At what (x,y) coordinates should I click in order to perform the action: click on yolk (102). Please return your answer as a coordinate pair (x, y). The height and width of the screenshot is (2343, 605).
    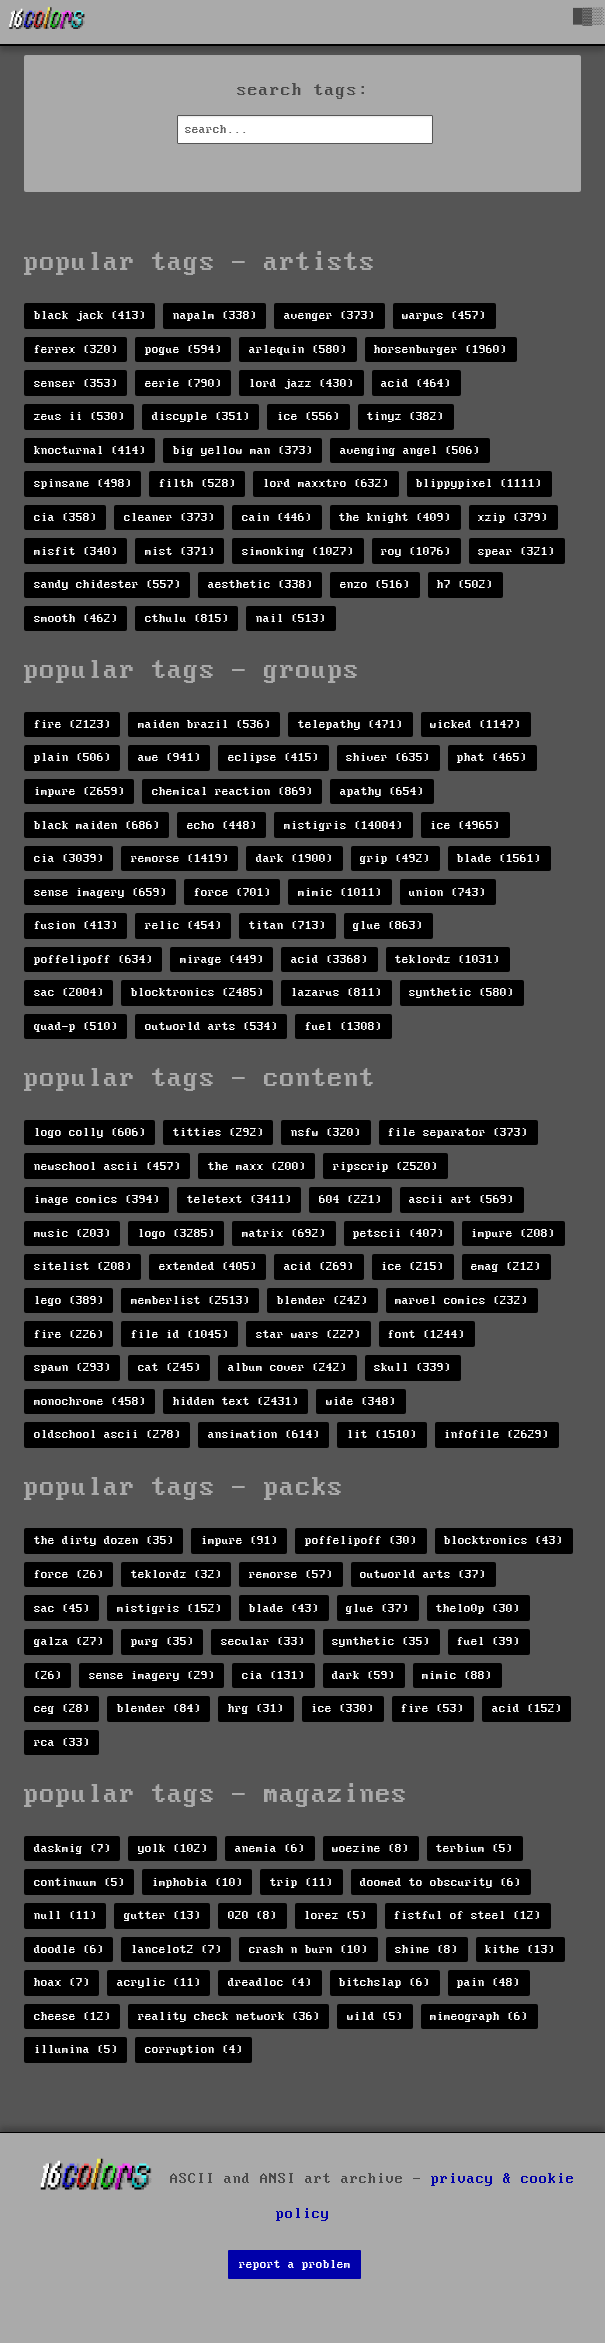
    Looking at the image, I should click on (173, 1848).